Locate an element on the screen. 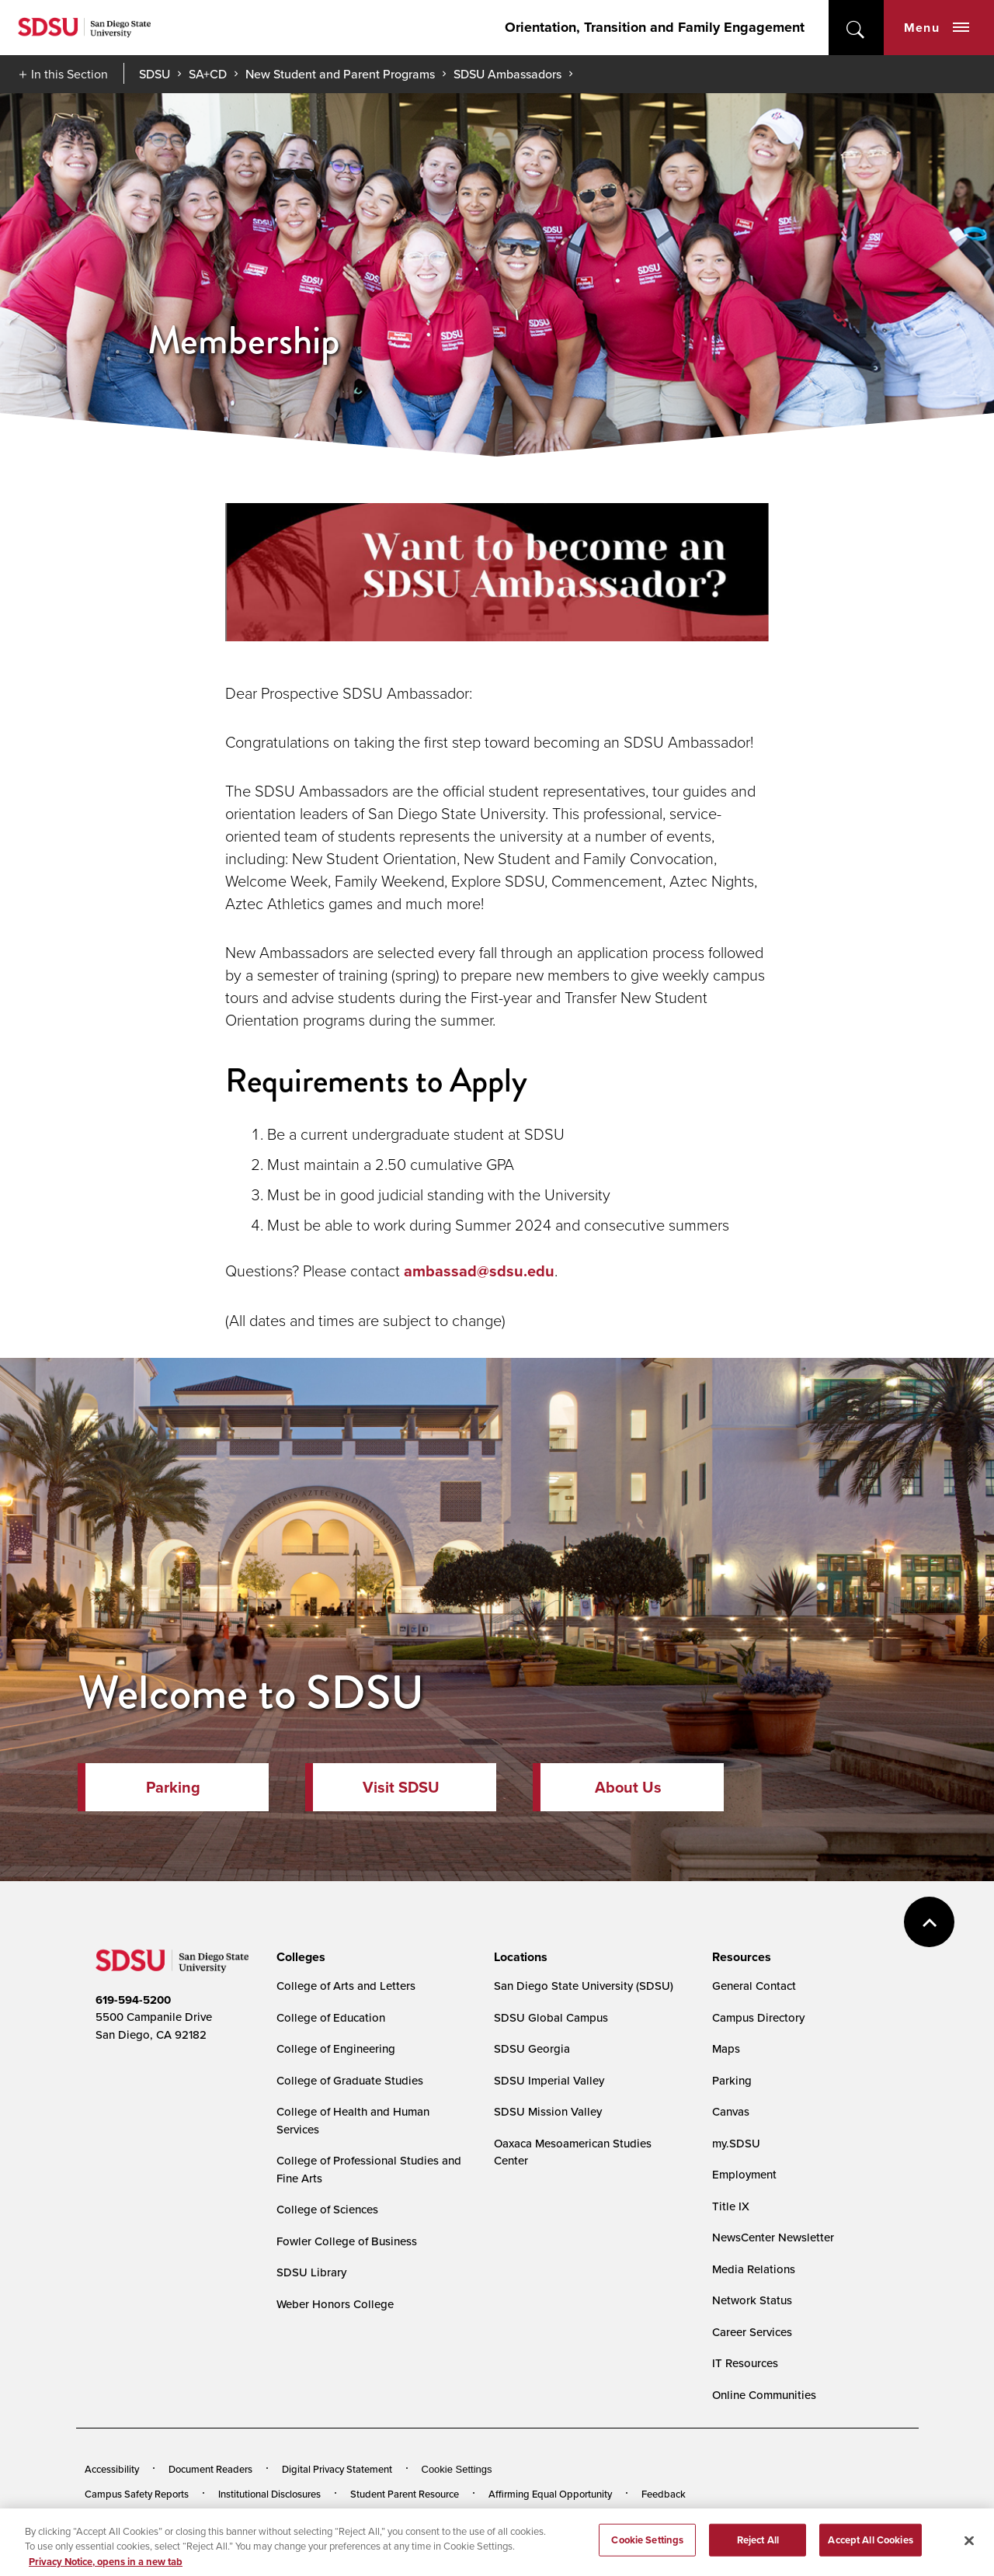 Image resolution: width=994 pixels, height=2576 pixels. back to top is located at coordinates (929, 1922).